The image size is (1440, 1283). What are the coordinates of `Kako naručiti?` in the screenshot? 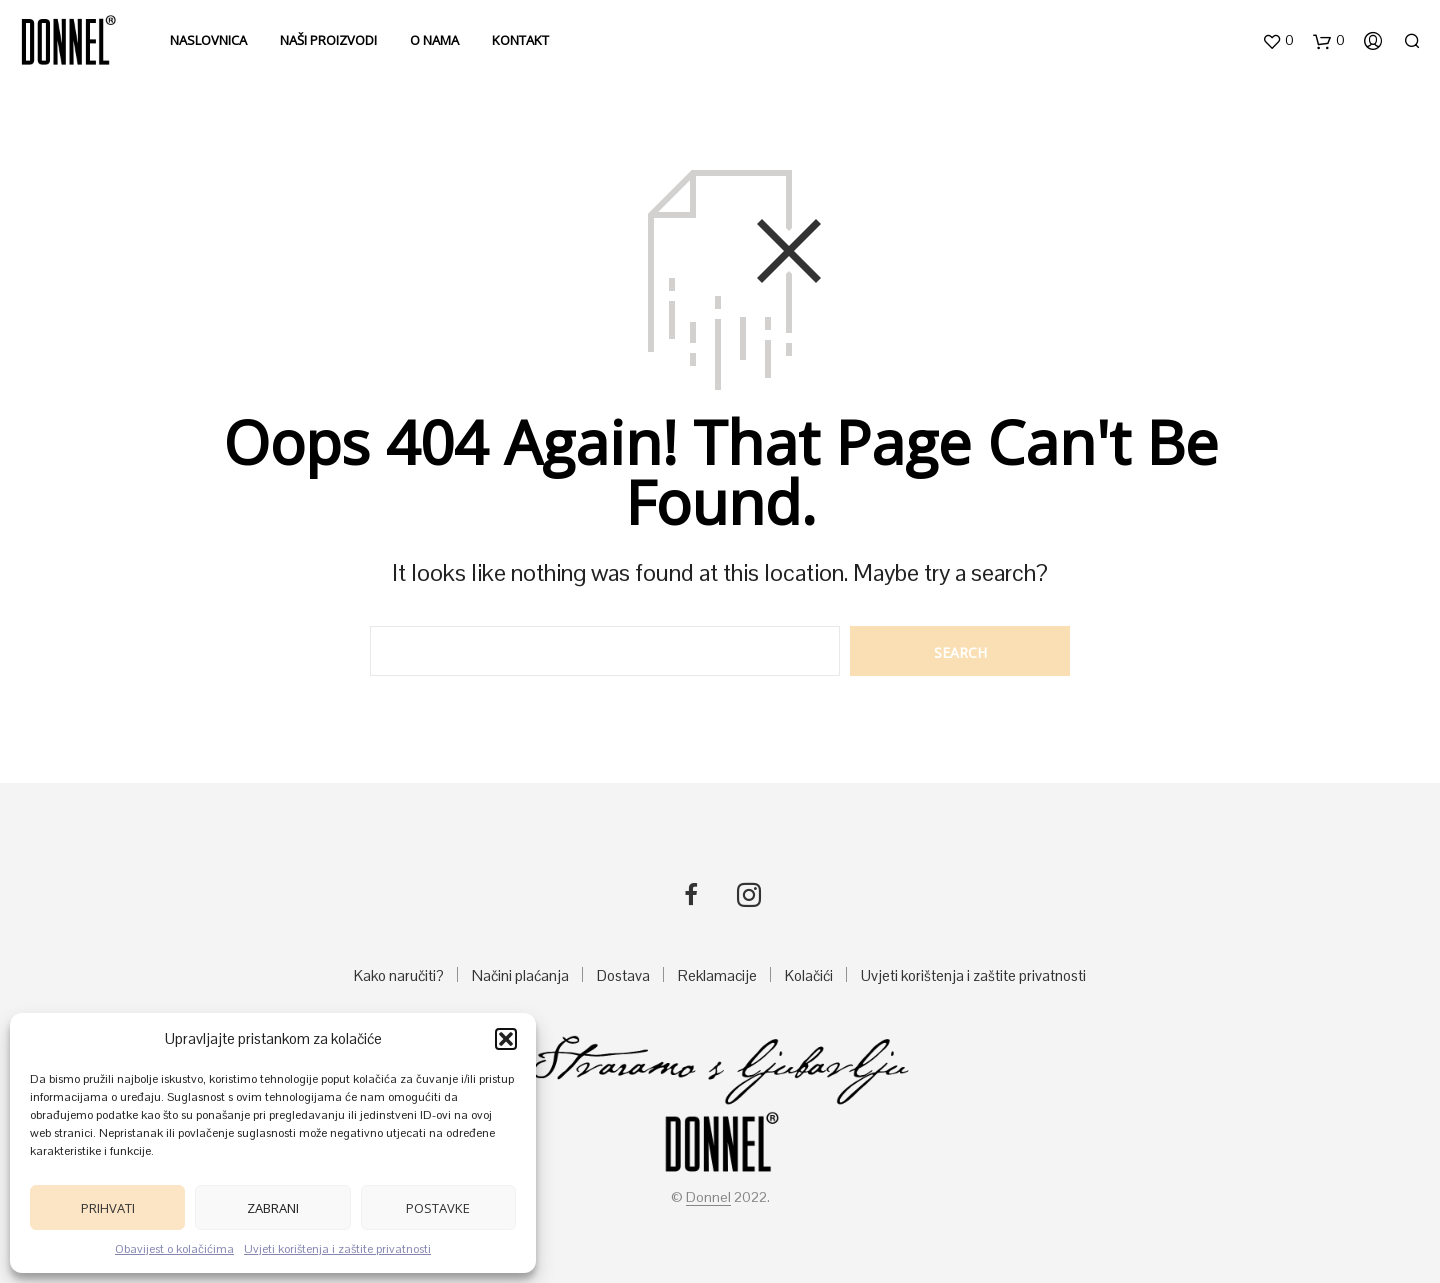 It's located at (399, 975).